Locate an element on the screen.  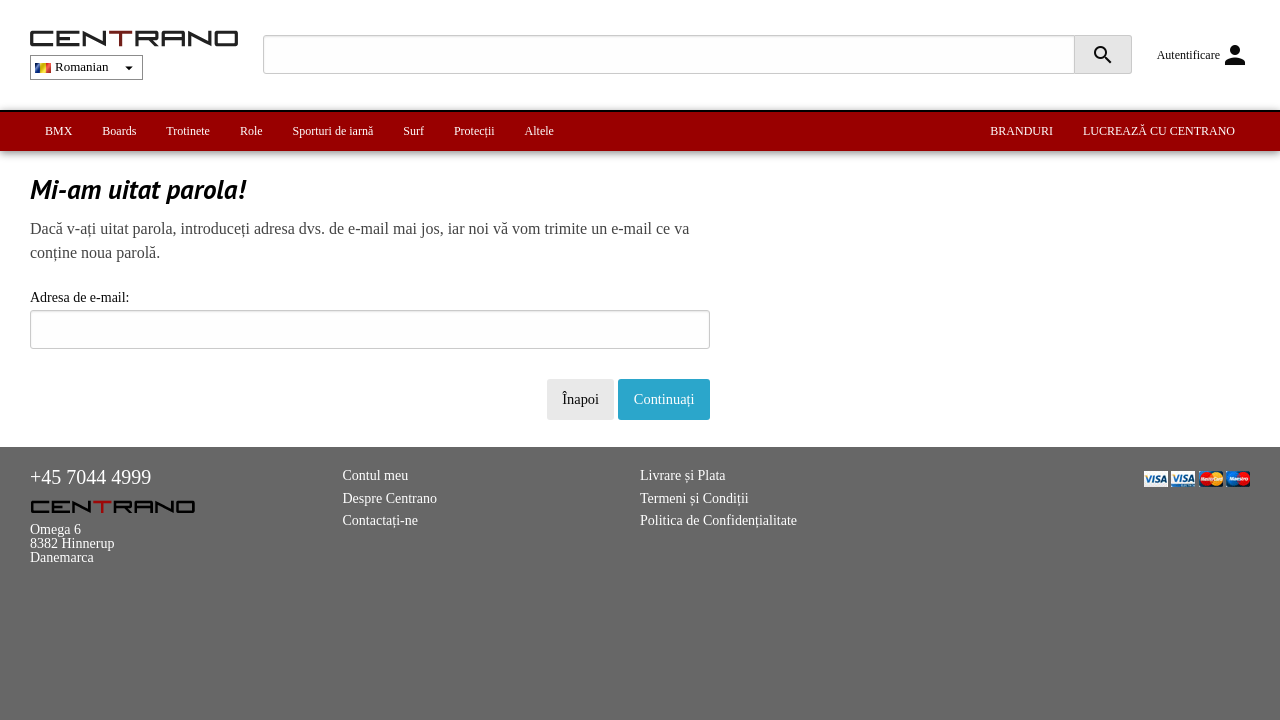
Livrare și Plata is located at coordinates (683, 475).